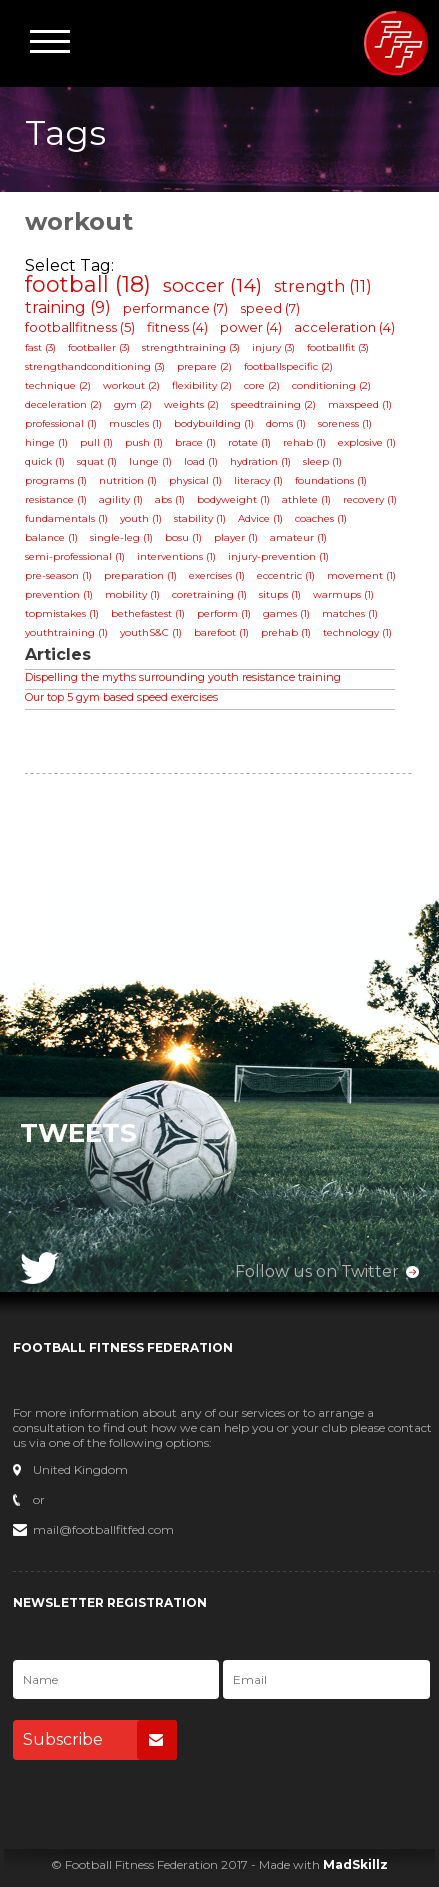  I want to click on stability (1), so click(200, 518).